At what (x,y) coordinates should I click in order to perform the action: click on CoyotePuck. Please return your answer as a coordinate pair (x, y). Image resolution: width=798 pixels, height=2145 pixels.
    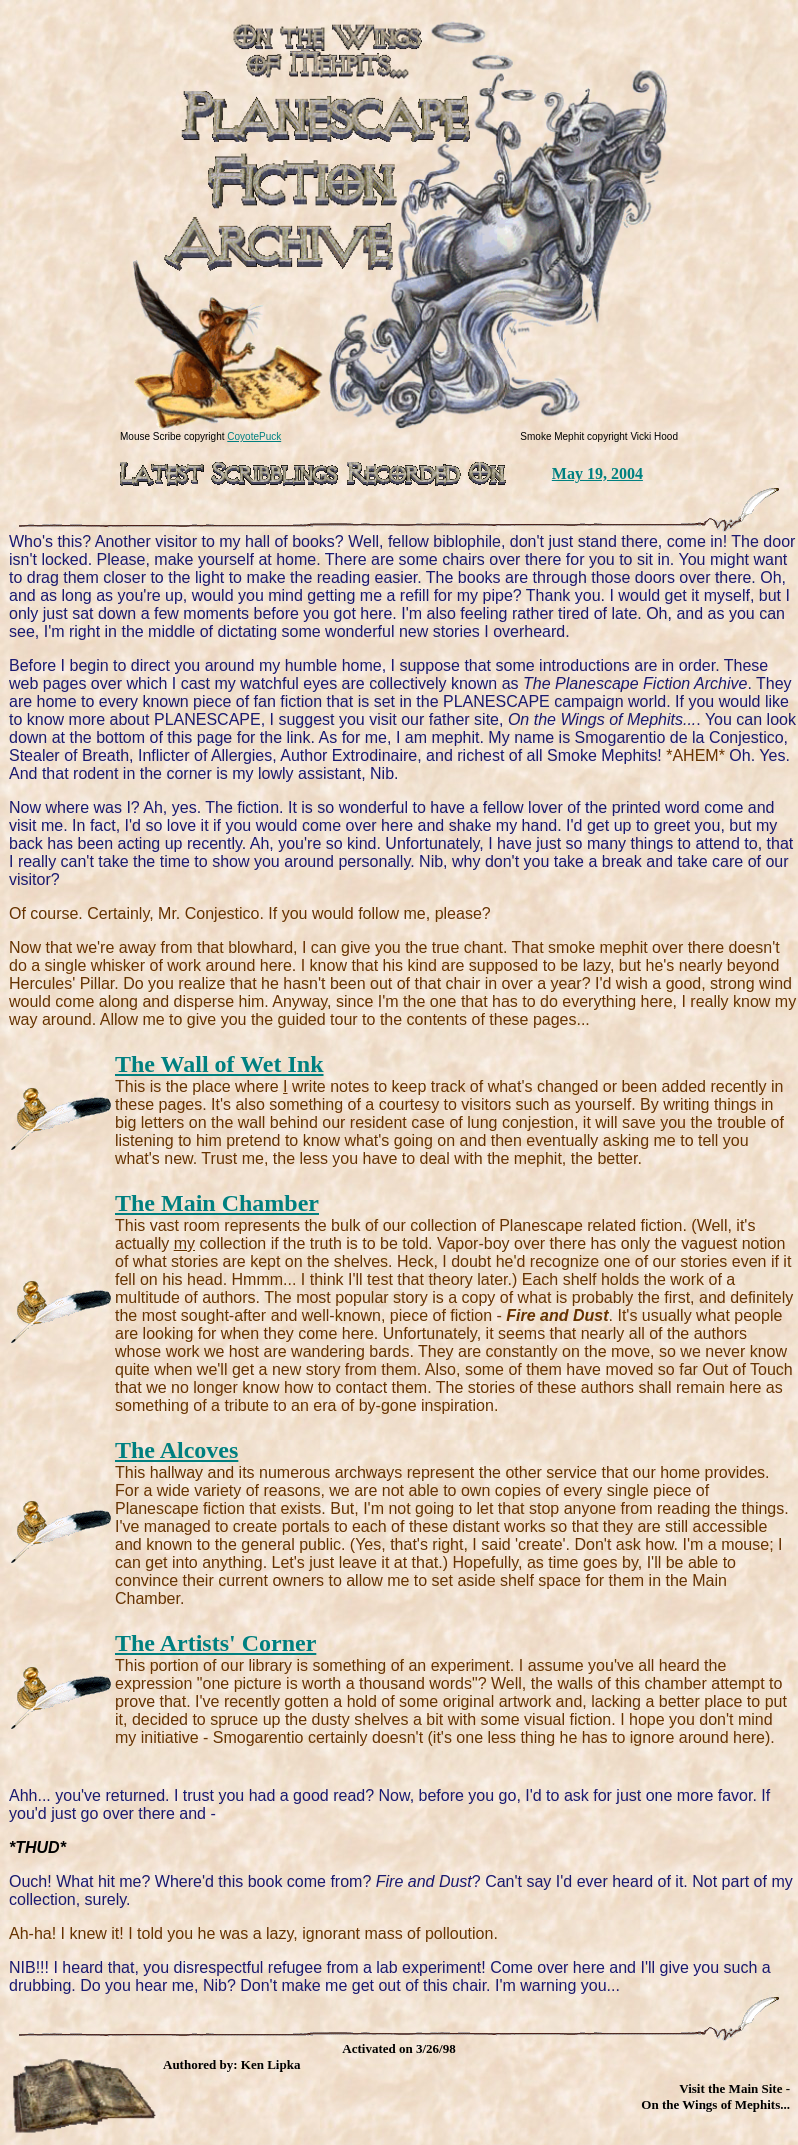
    Looking at the image, I should click on (254, 436).